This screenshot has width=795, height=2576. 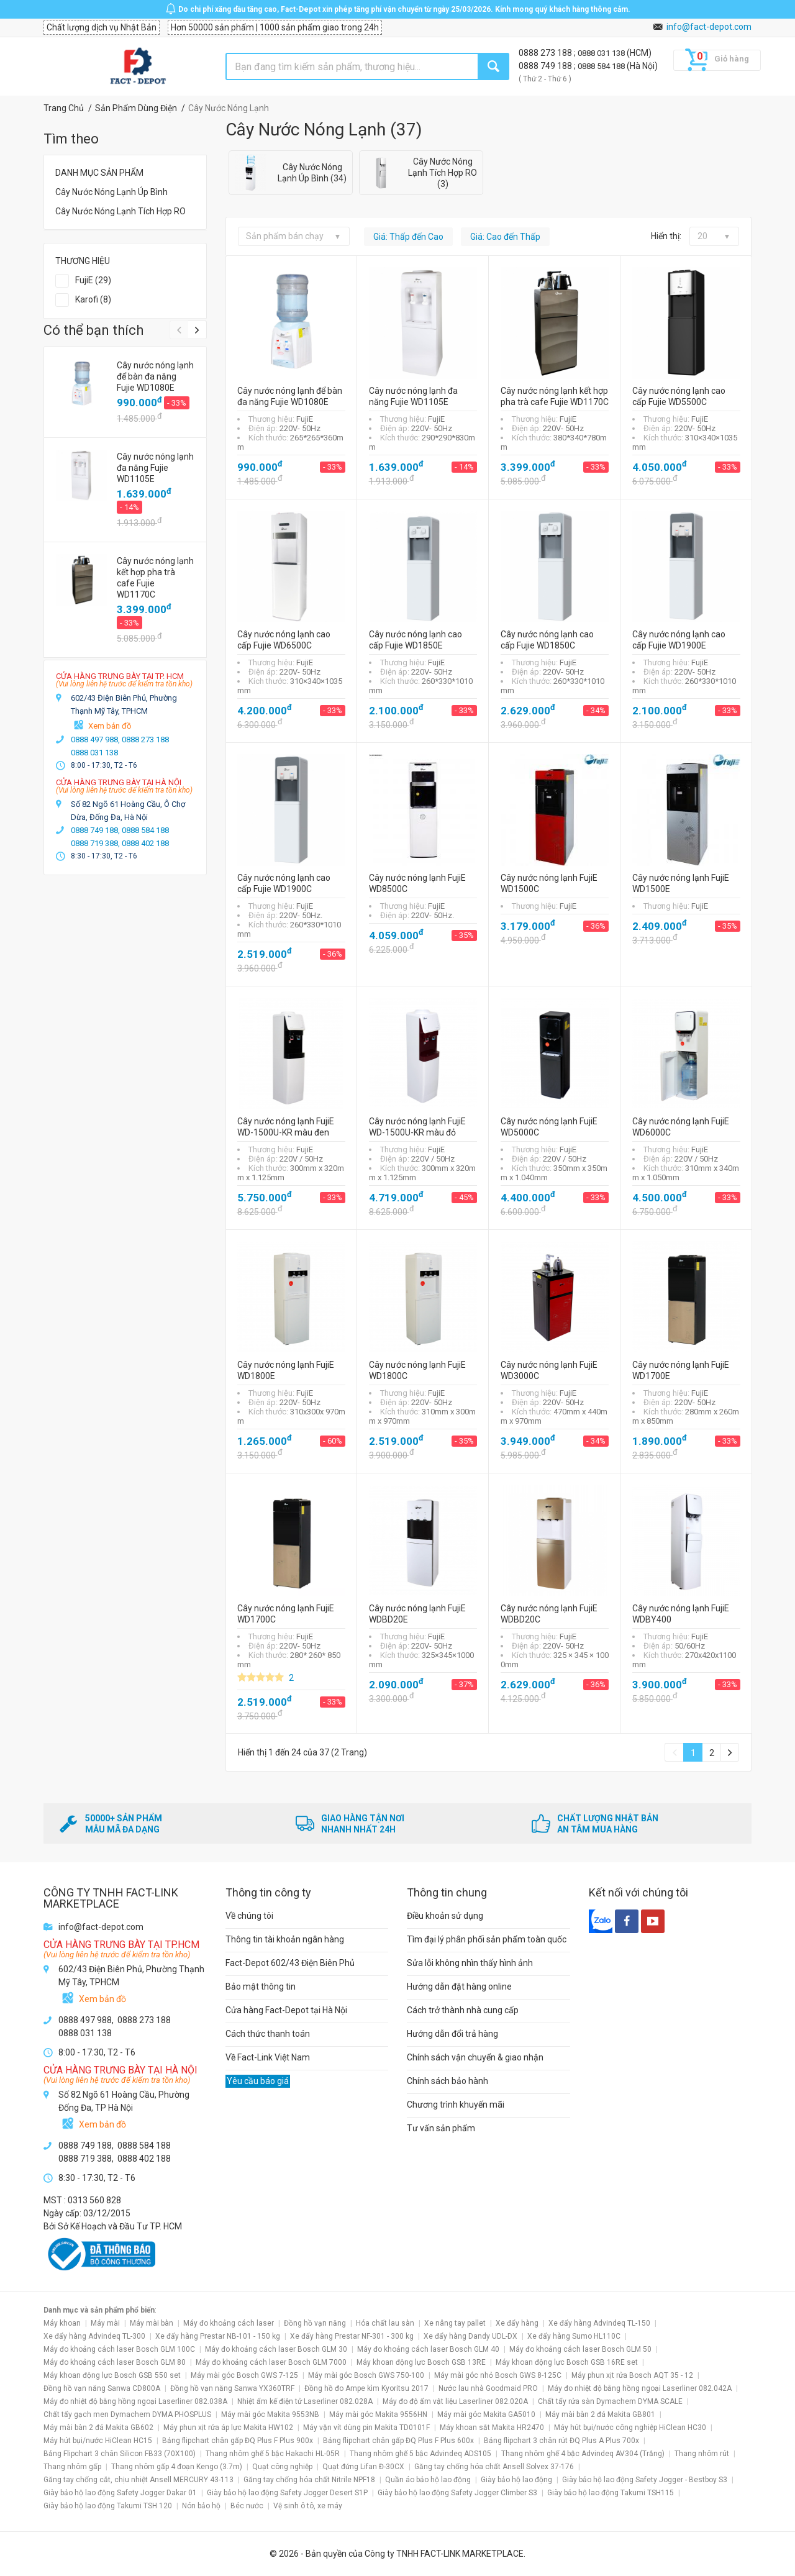 What do you see at coordinates (176, 2466) in the screenshot?
I see `Thang nhôm gấp 4 đoạn Kengo (3.7m)` at bounding box center [176, 2466].